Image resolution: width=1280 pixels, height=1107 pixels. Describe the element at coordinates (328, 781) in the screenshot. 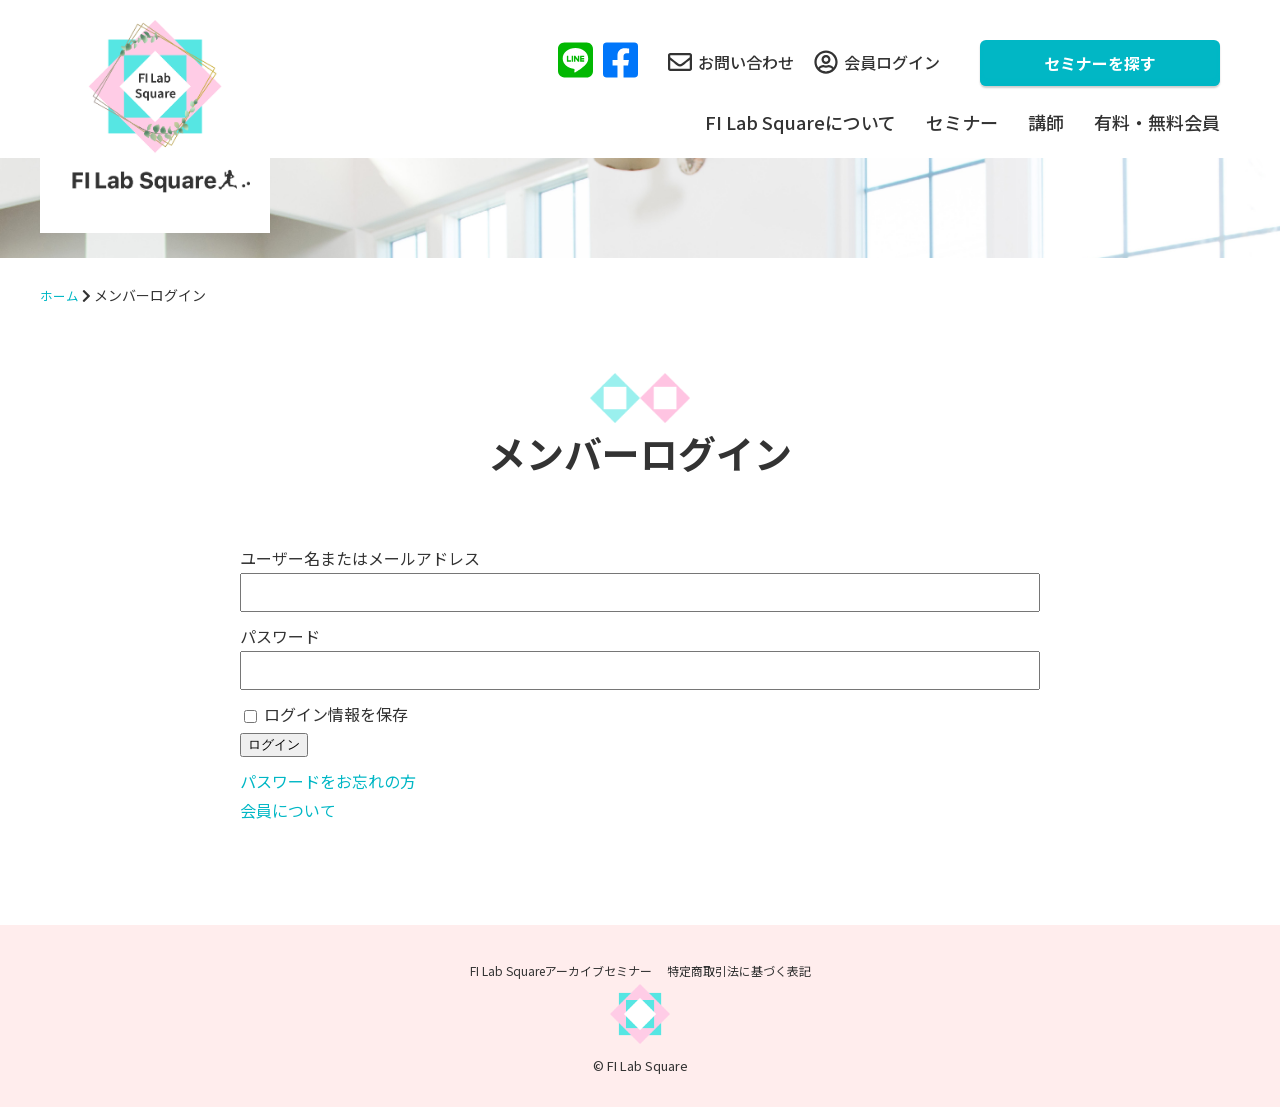

I see `パスワードをお忘れの方` at that location.